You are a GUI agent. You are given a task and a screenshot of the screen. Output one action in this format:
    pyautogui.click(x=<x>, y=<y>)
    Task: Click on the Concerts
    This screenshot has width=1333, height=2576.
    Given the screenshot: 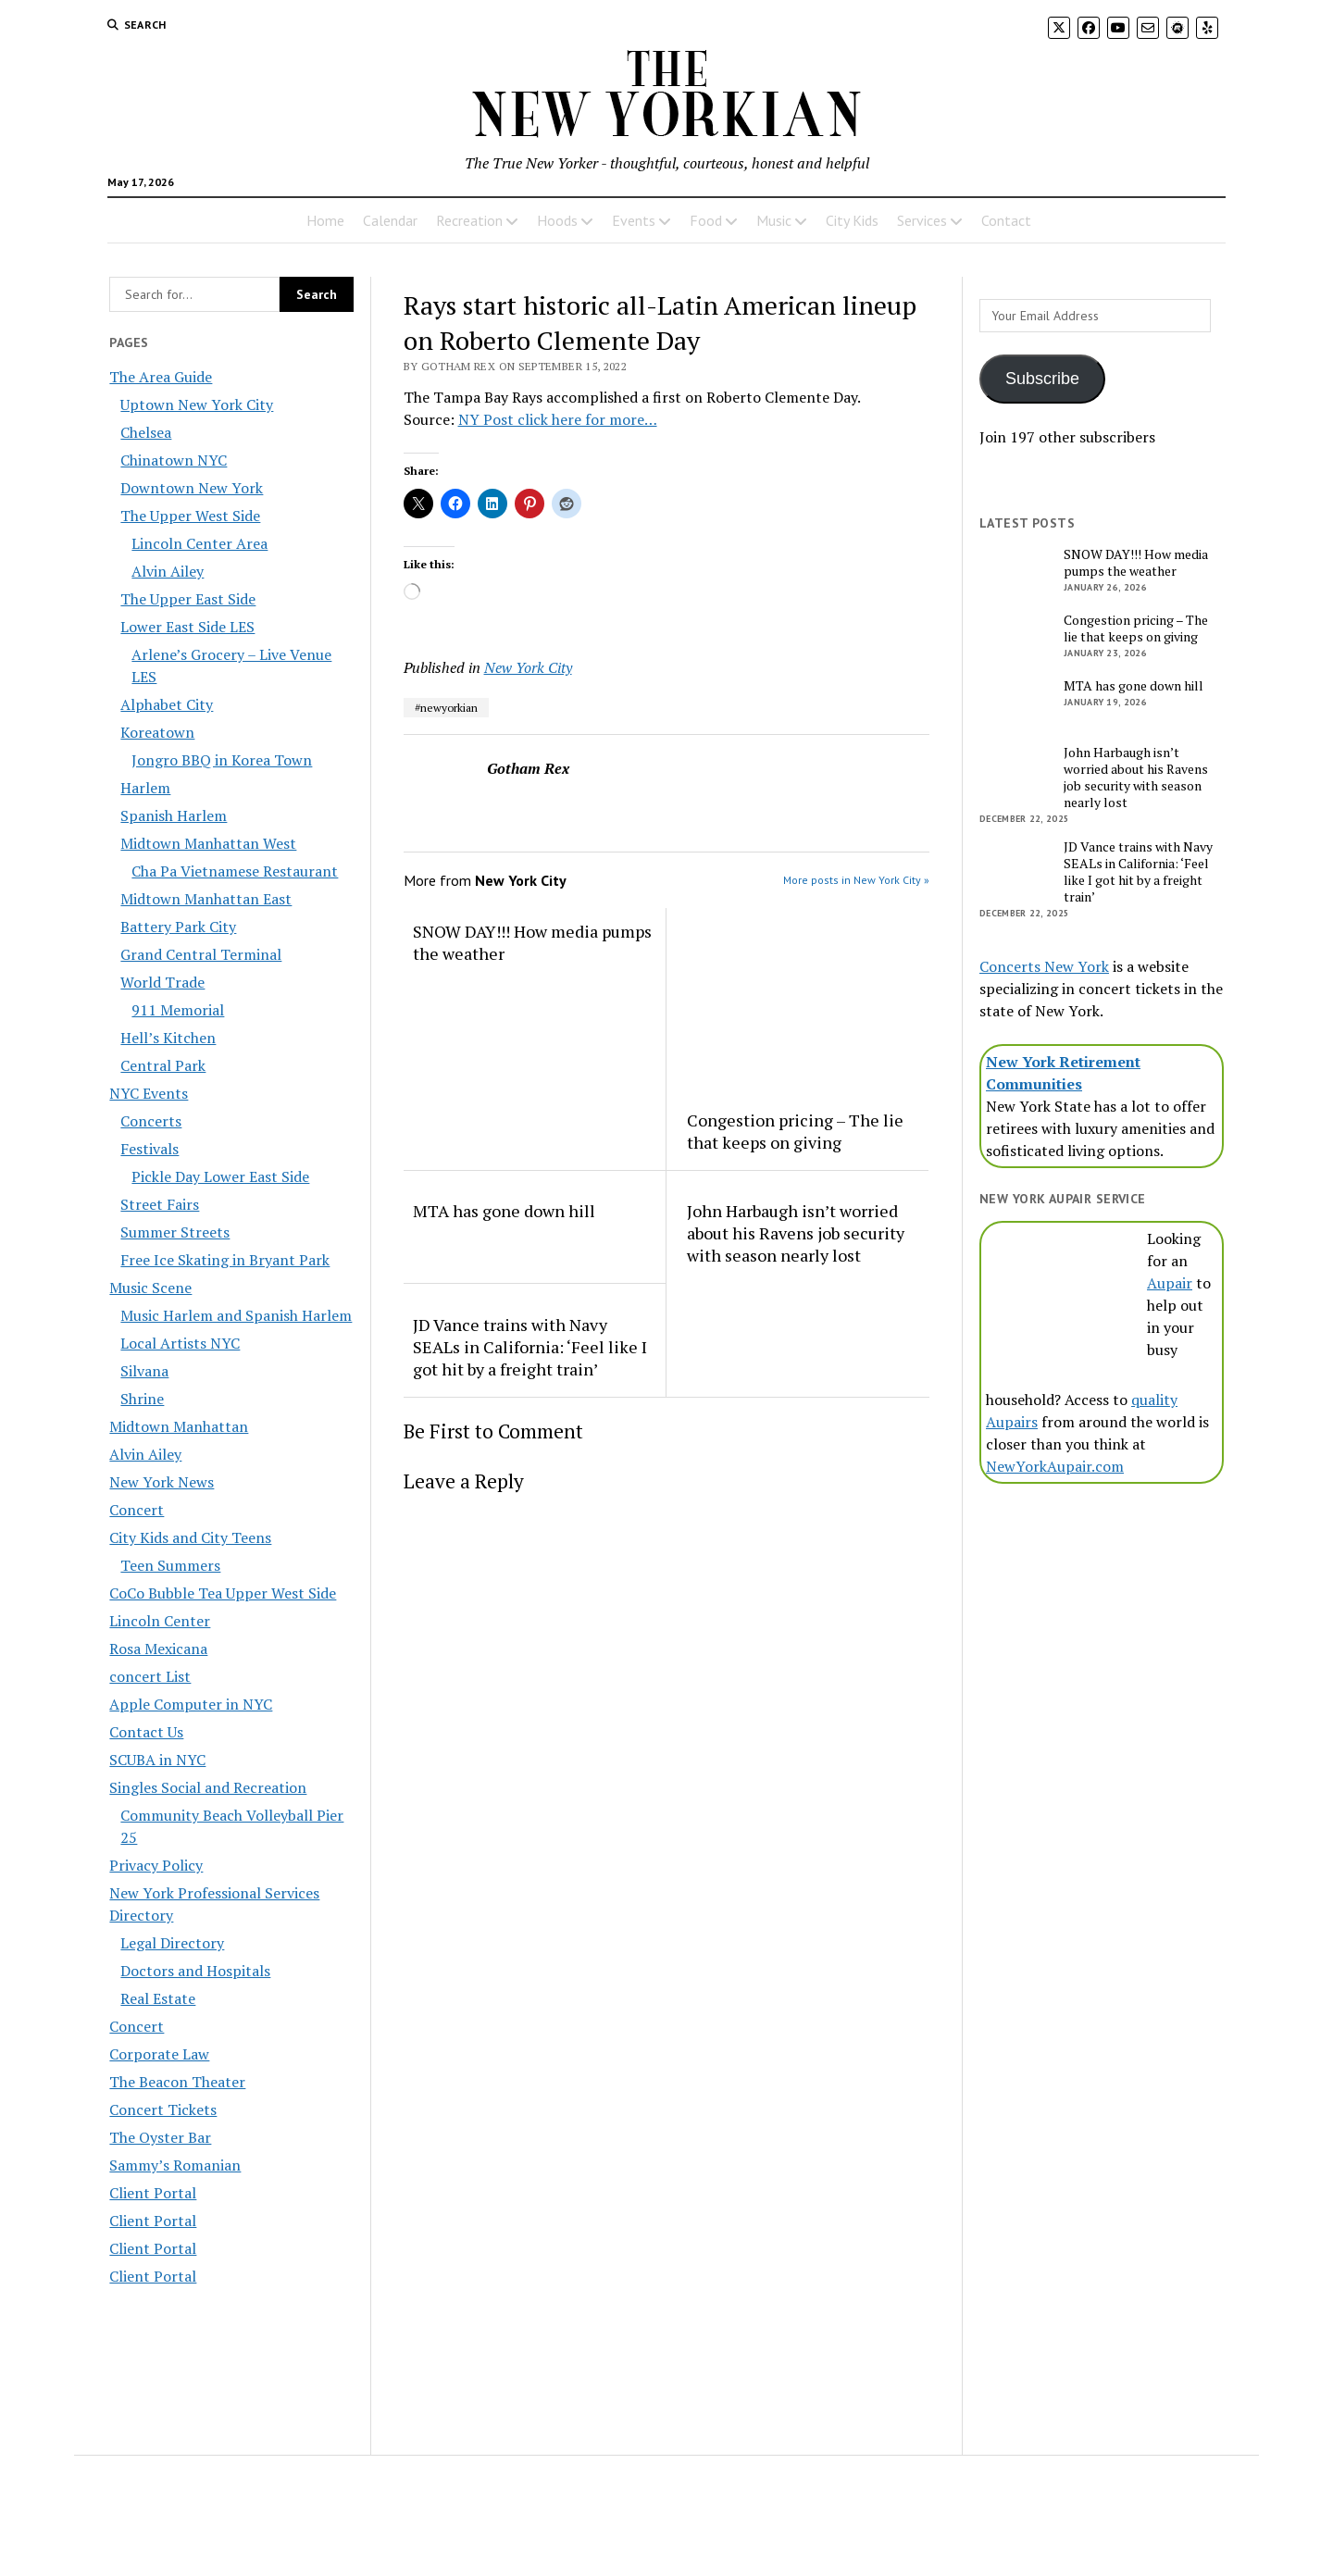 What is the action you would take?
    pyautogui.click(x=150, y=1121)
    